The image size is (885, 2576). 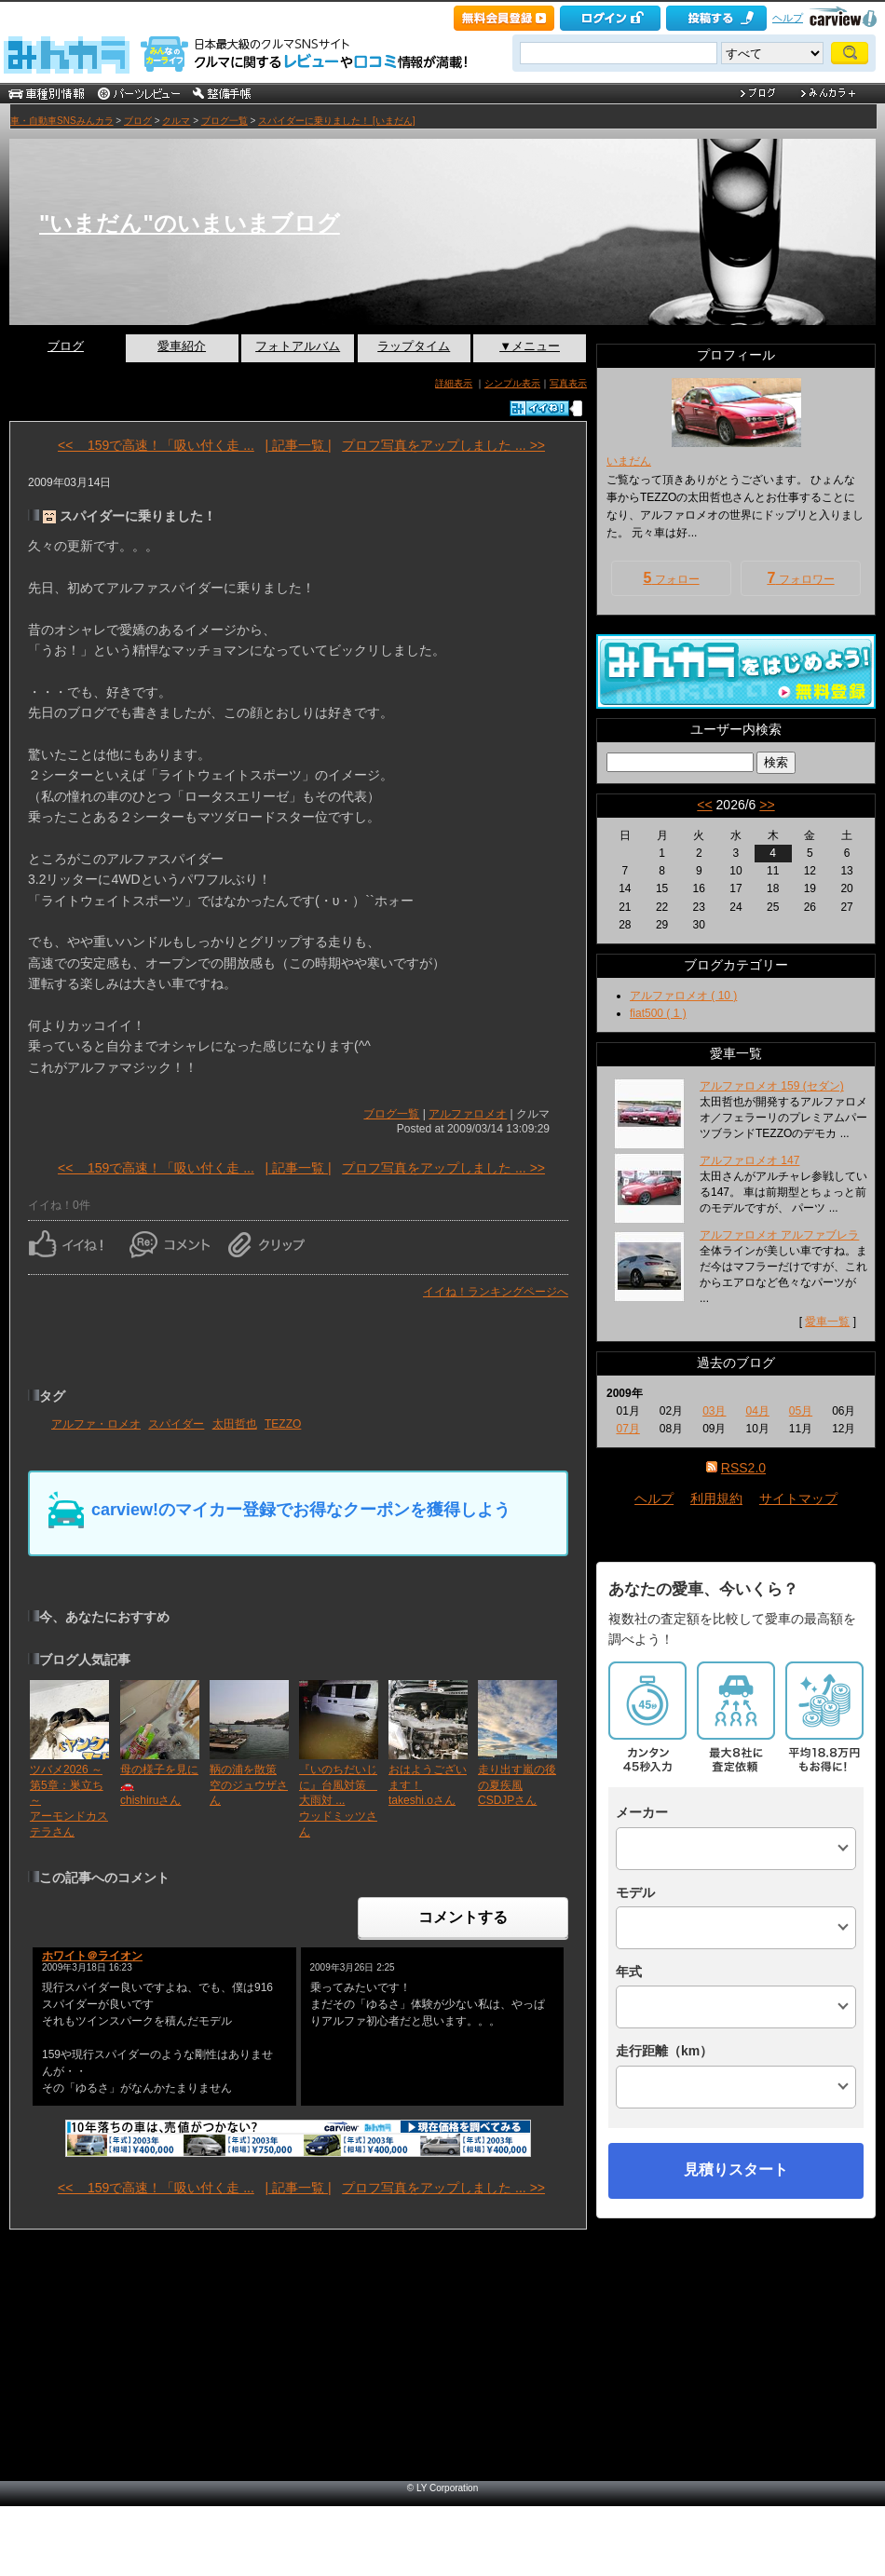 I want to click on 05月, so click(x=800, y=1410).